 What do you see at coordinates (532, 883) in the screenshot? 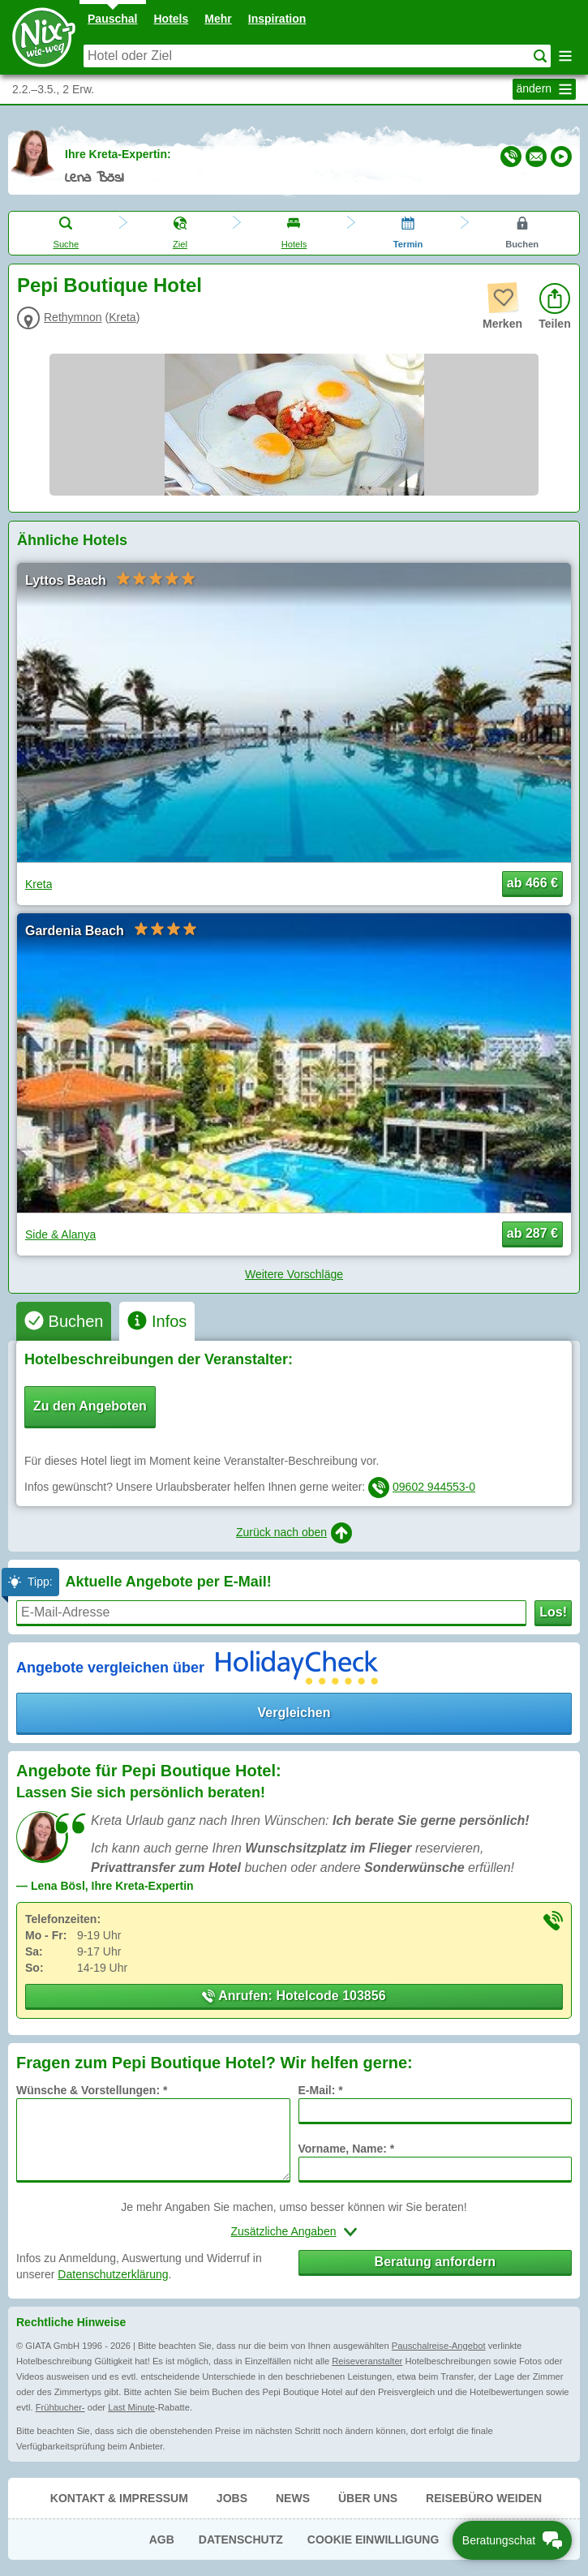
I see `ab 466 € [button]` at bounding box center [532, 883].